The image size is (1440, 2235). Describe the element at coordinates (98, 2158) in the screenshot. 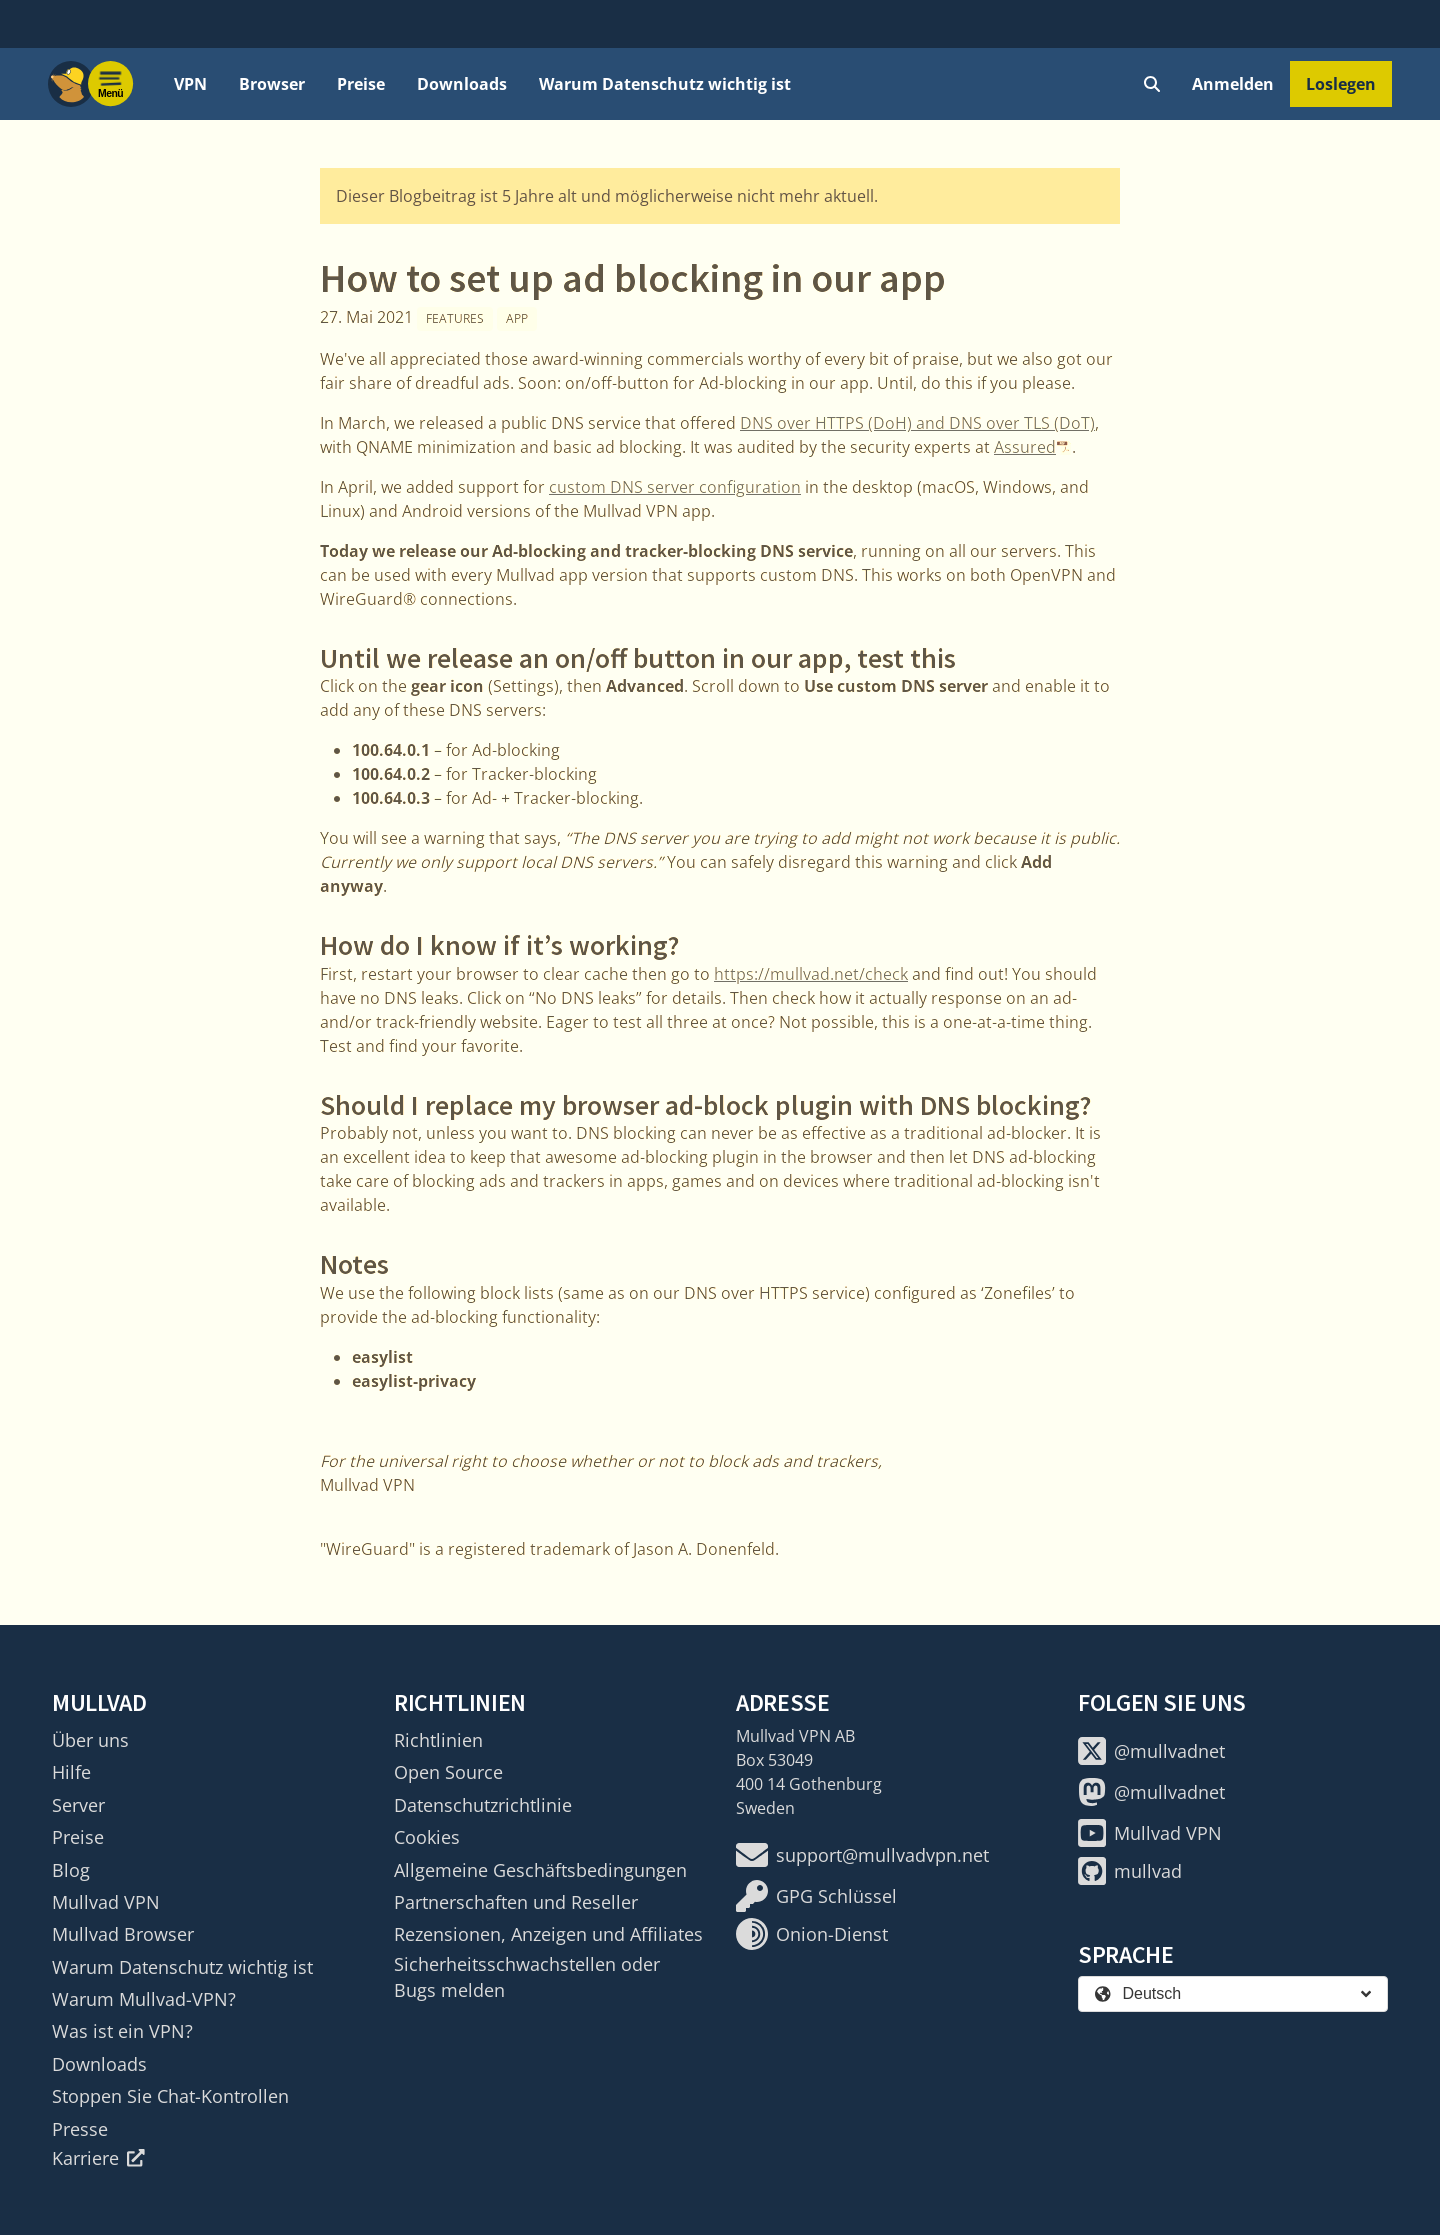

I see `Karriere` at that location.